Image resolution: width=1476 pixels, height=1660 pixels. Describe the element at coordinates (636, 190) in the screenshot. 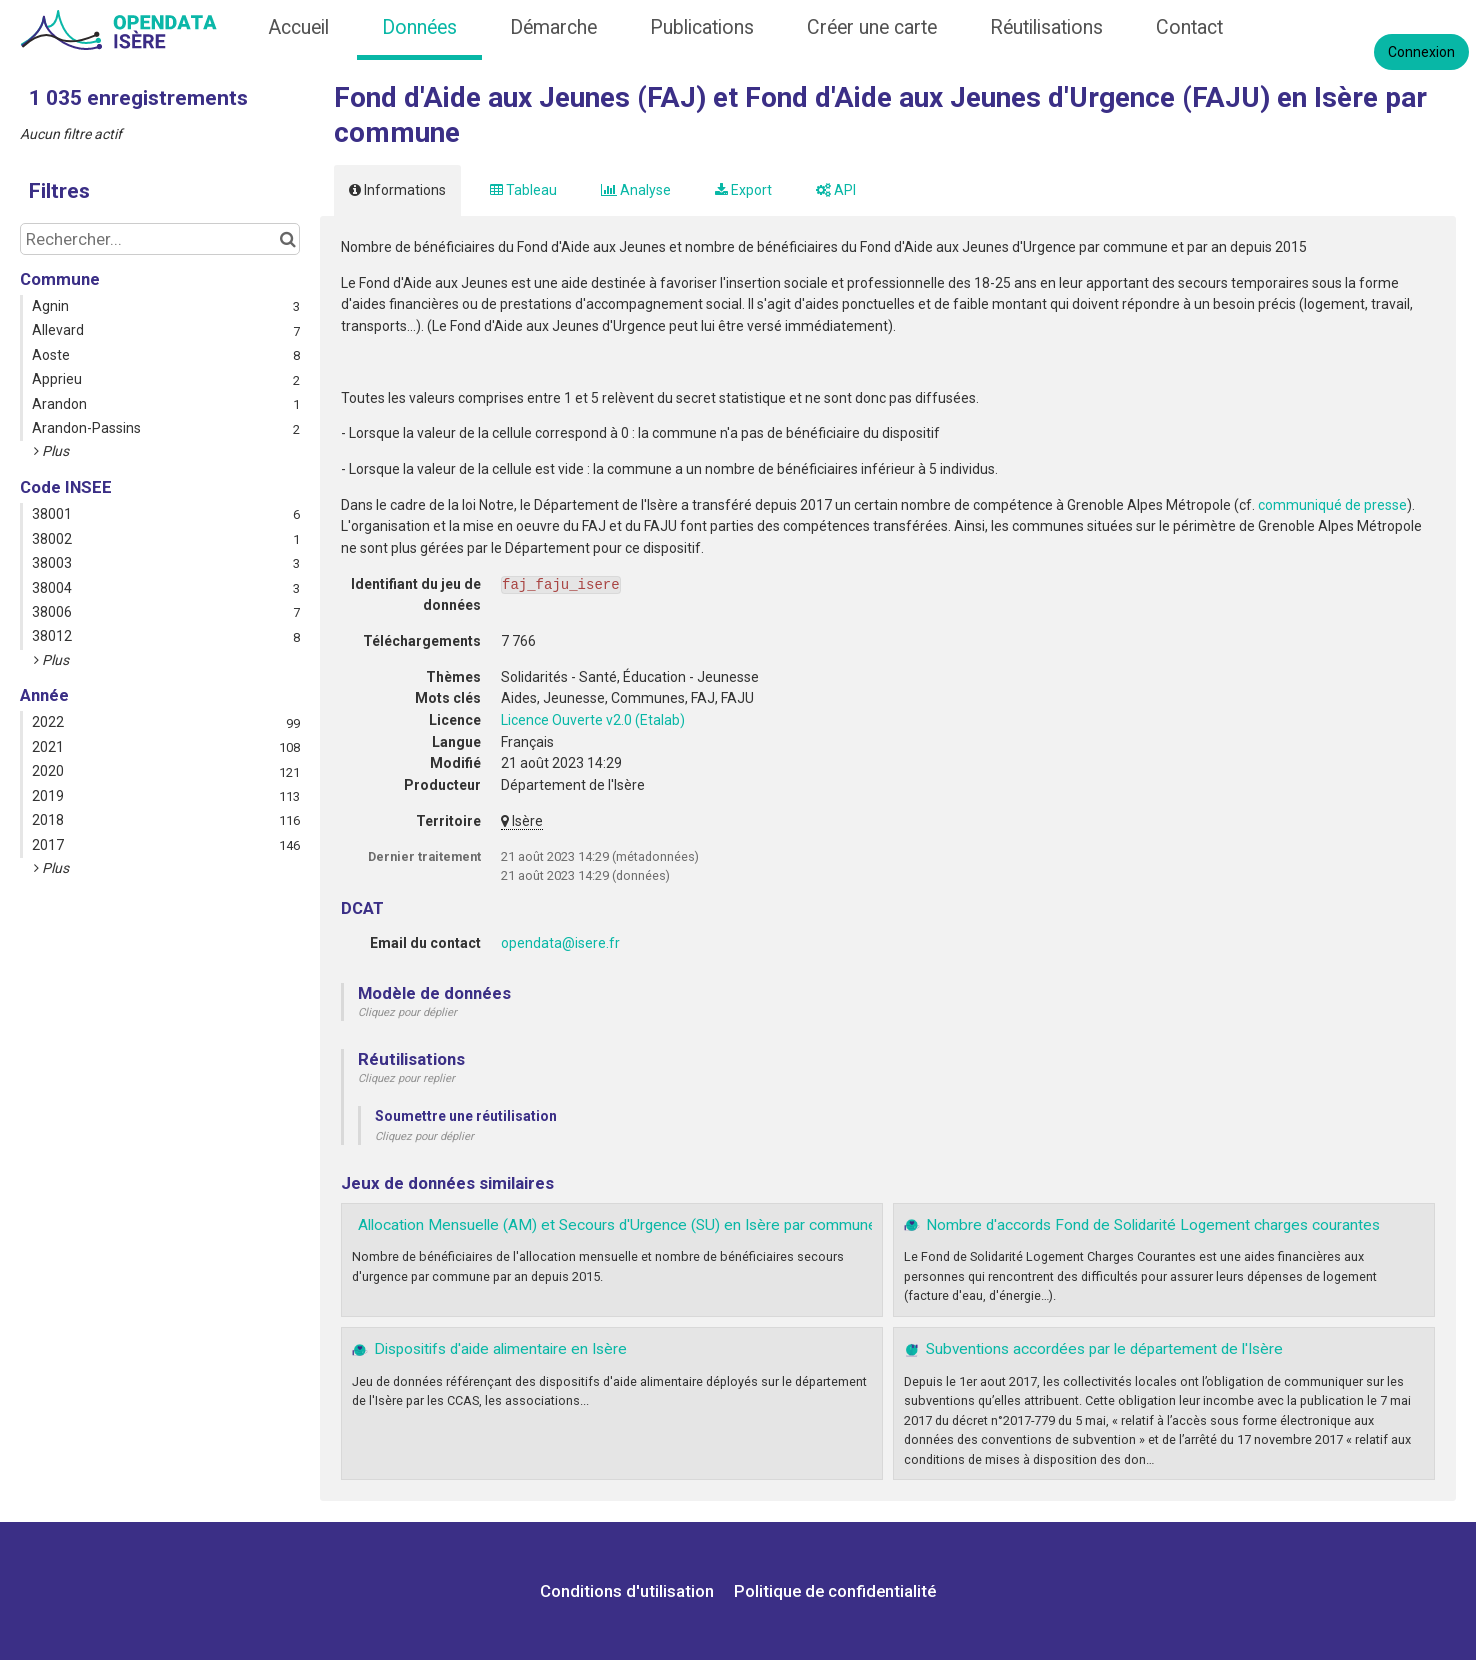

I see `Analyse [tab]` at that location.